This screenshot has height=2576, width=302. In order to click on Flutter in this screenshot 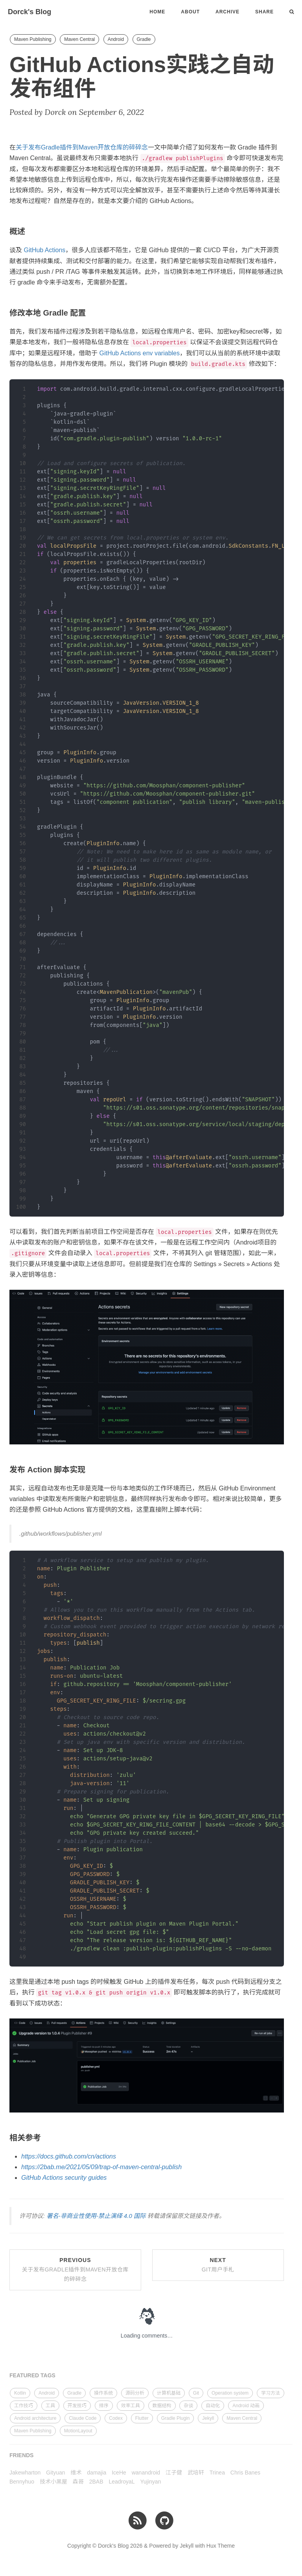, I will do `click(142, 2418)`.